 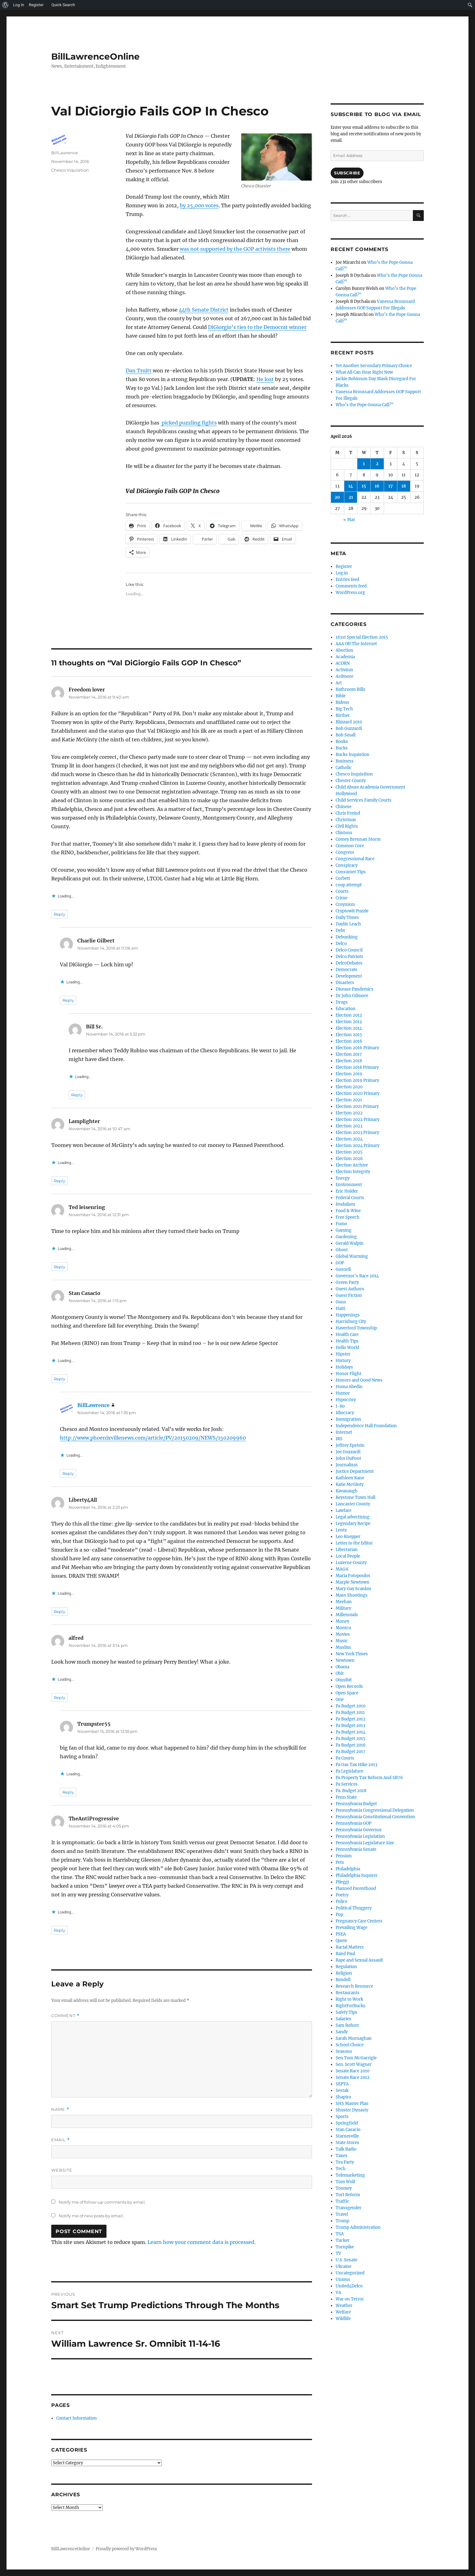 I want to click on Election 2012, so click(x=349, y=1015).